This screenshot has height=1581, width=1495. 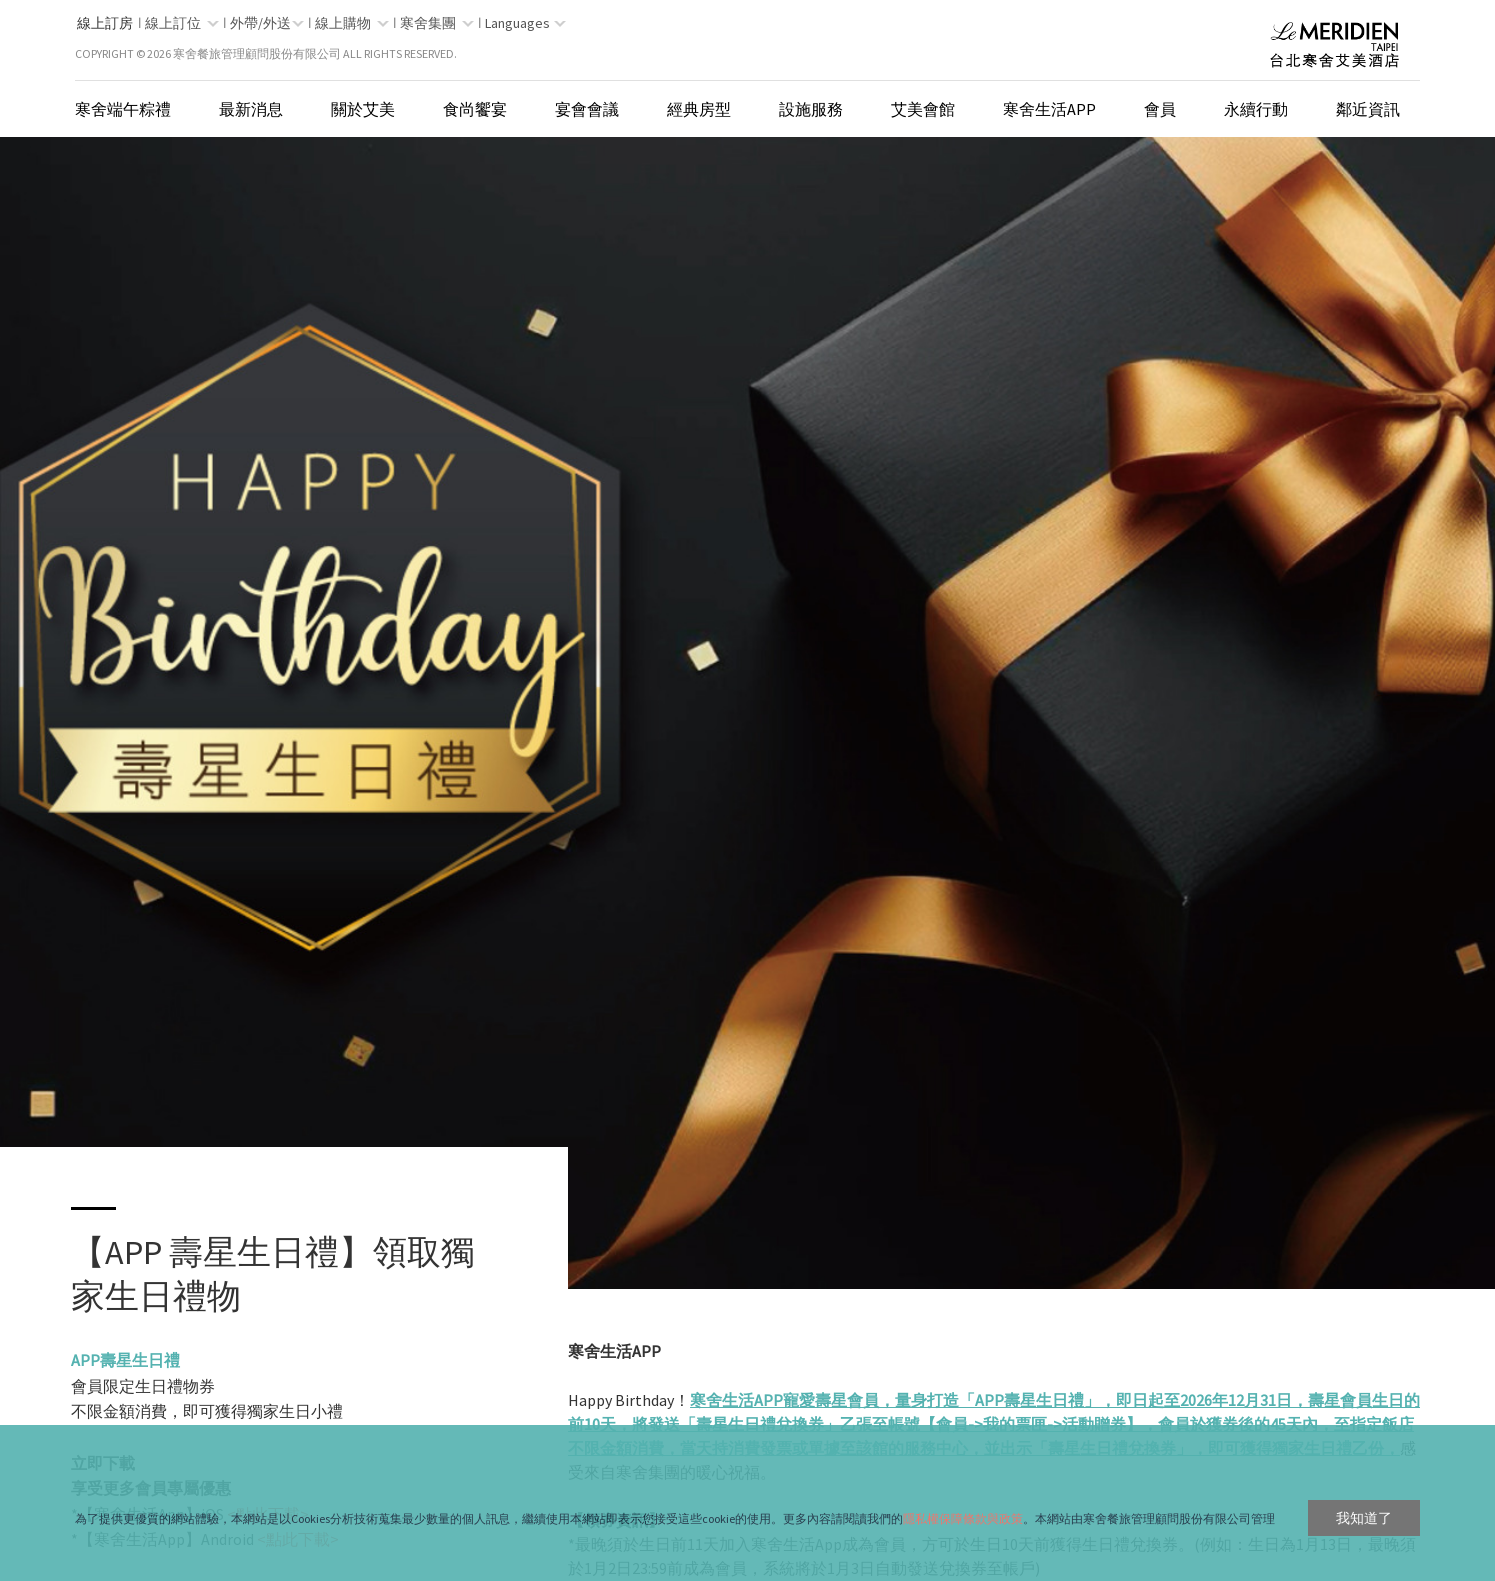 I want to click on 寒舍端午粽禮, so click(x=123, y=109).